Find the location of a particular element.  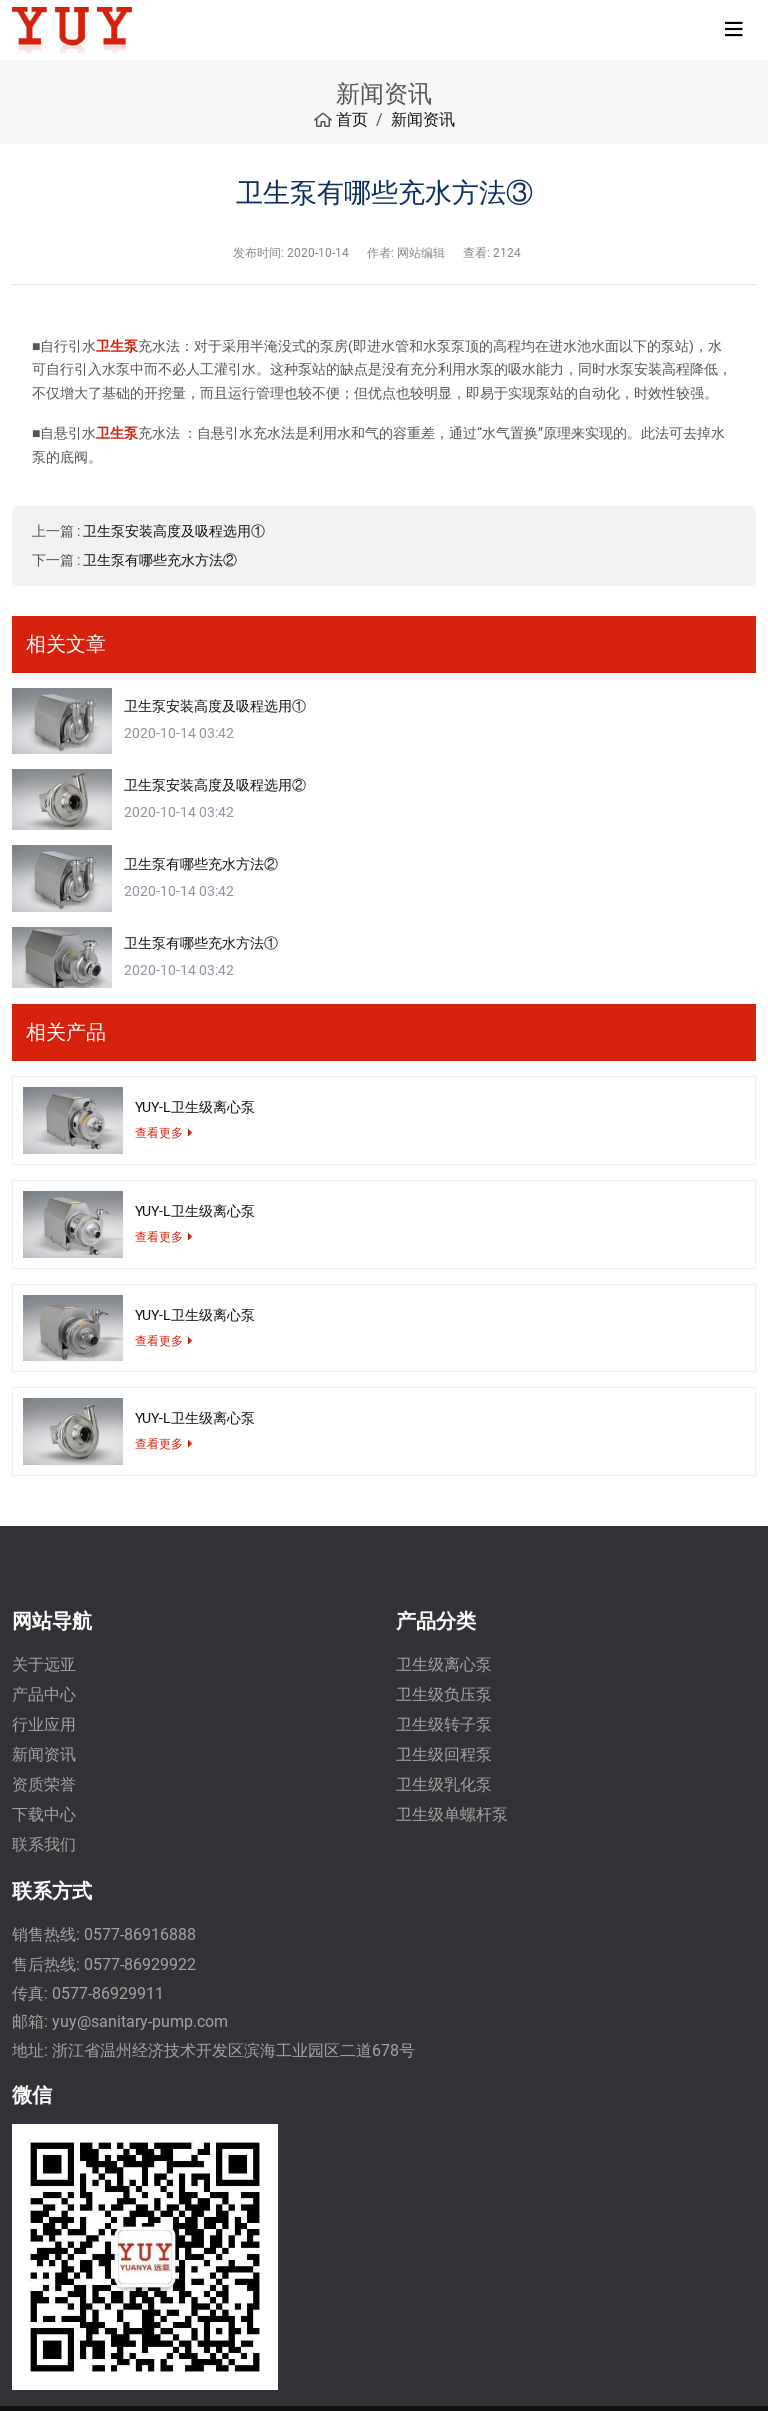

[toggle] is located at coordinates (734, 30).